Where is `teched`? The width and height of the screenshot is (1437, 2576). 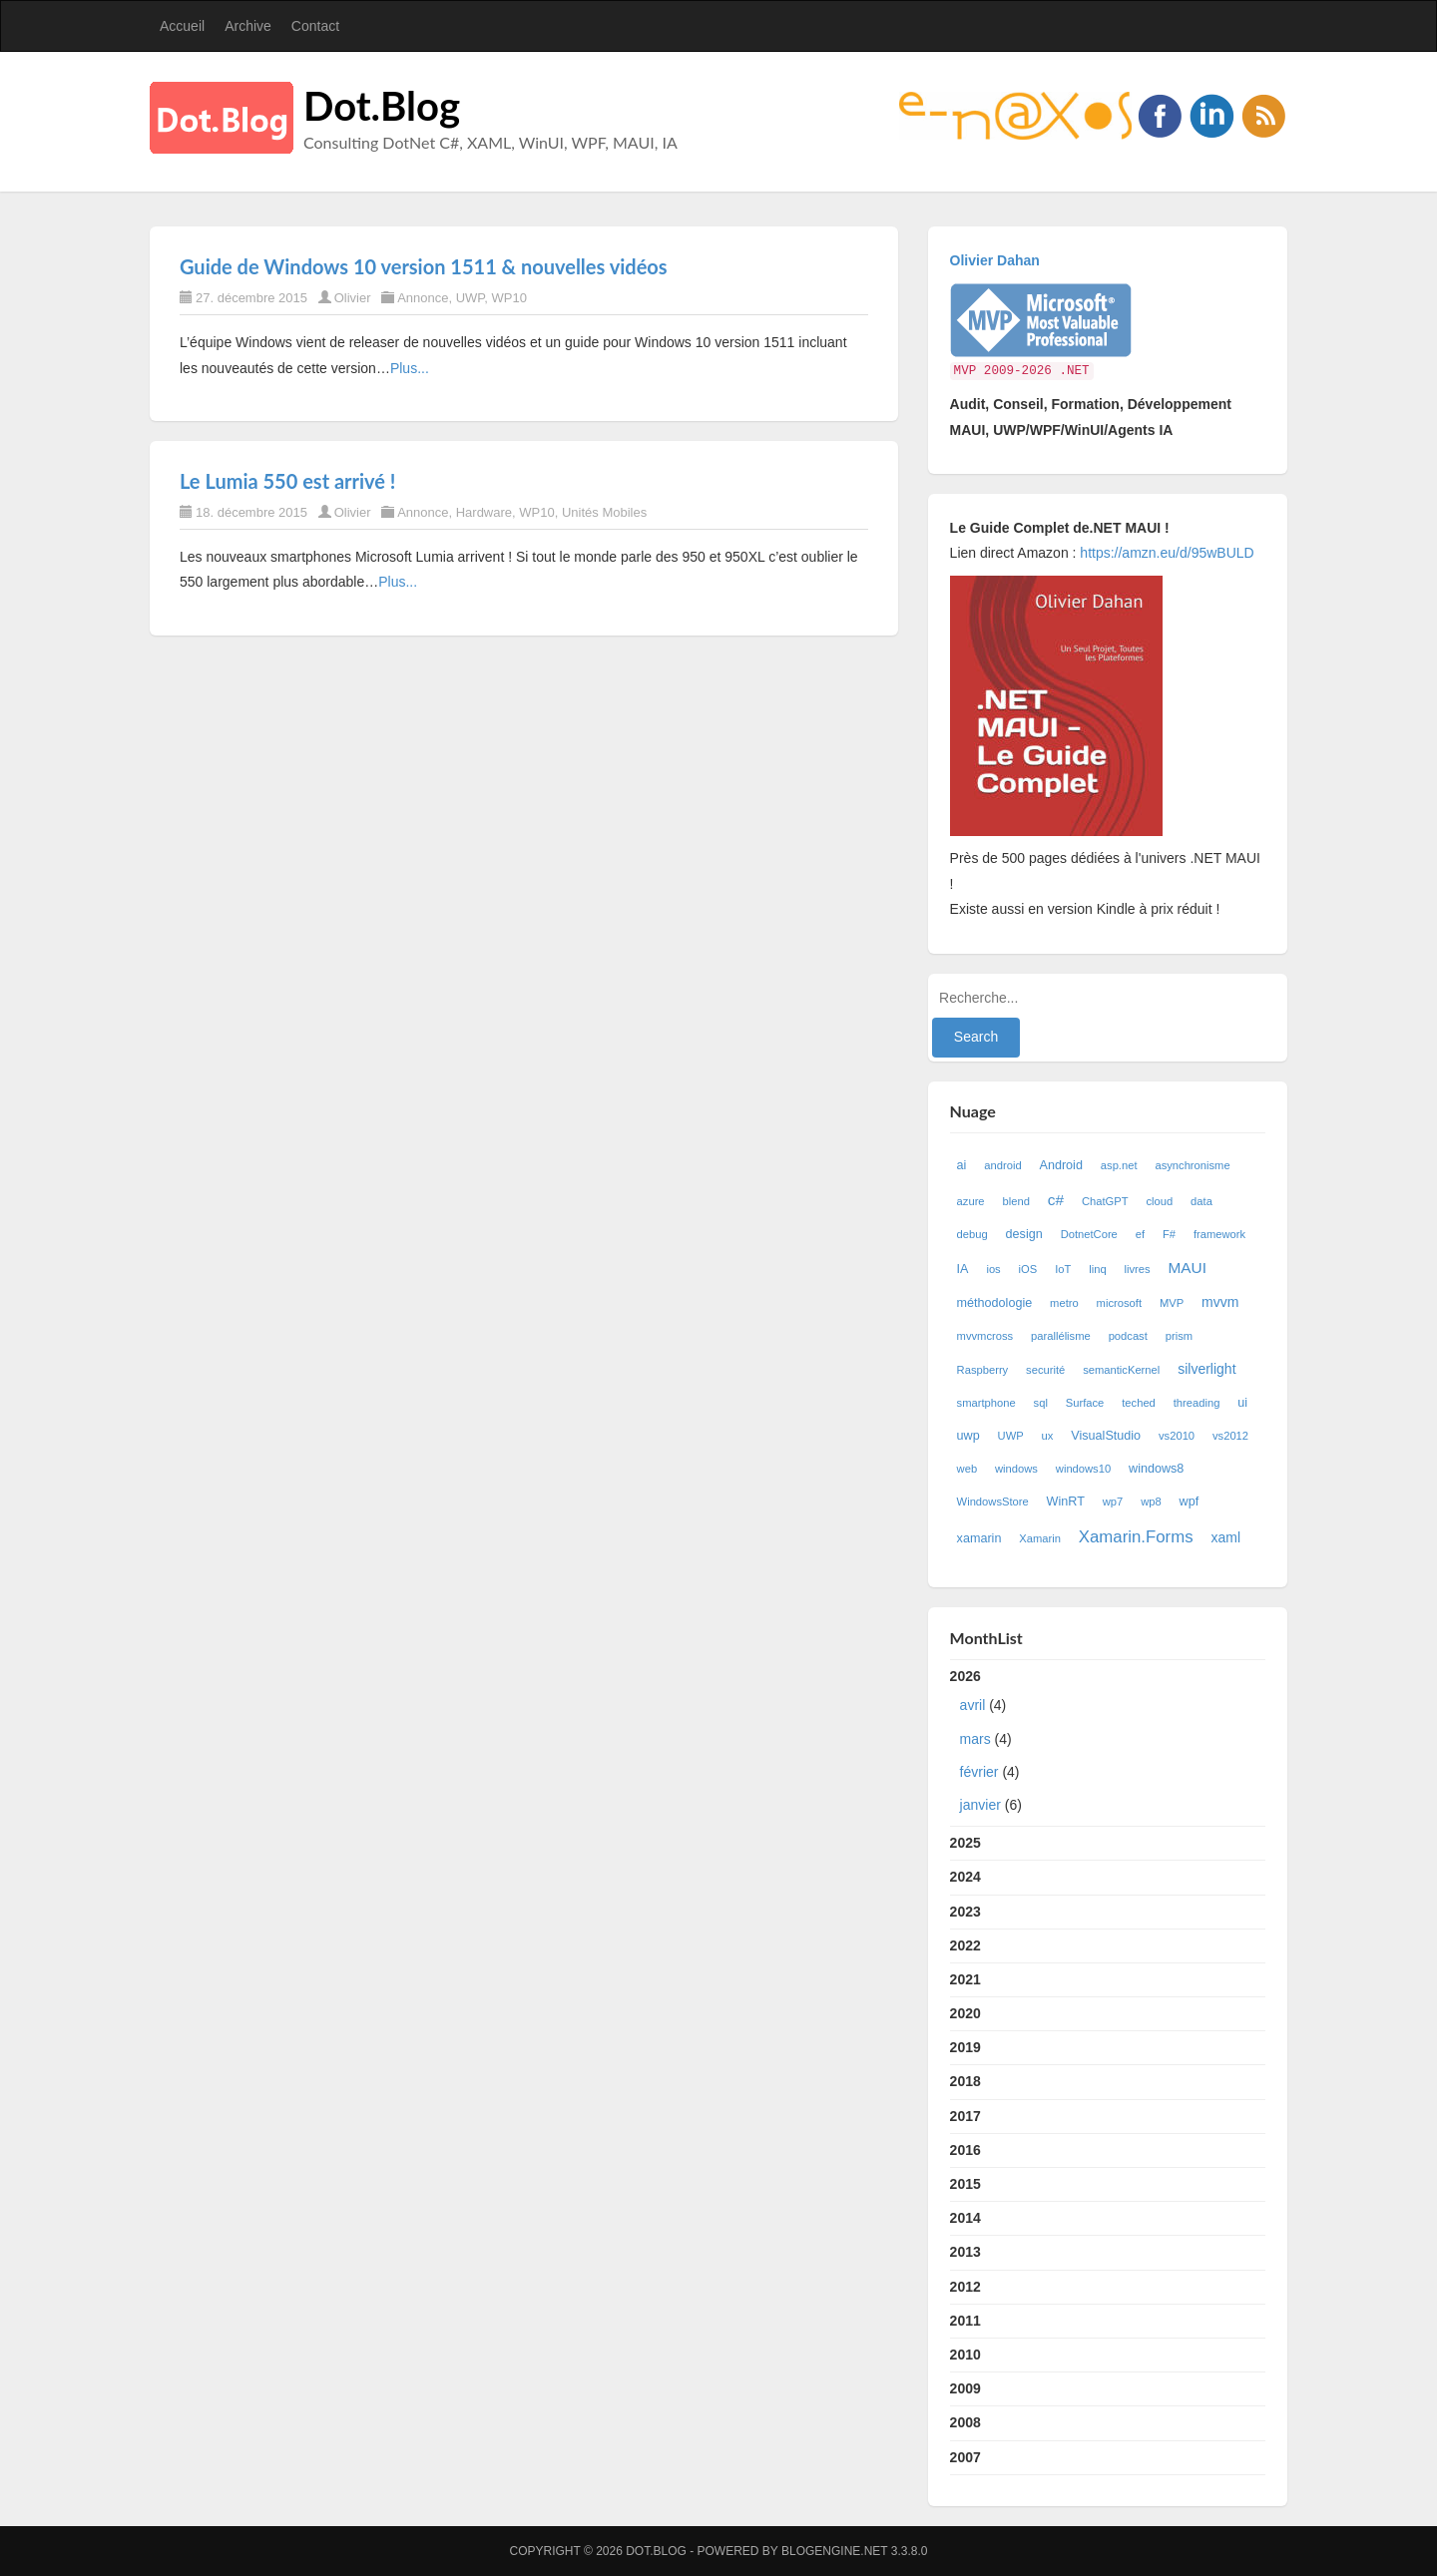 teched is located at coordinates (1139, 1403).